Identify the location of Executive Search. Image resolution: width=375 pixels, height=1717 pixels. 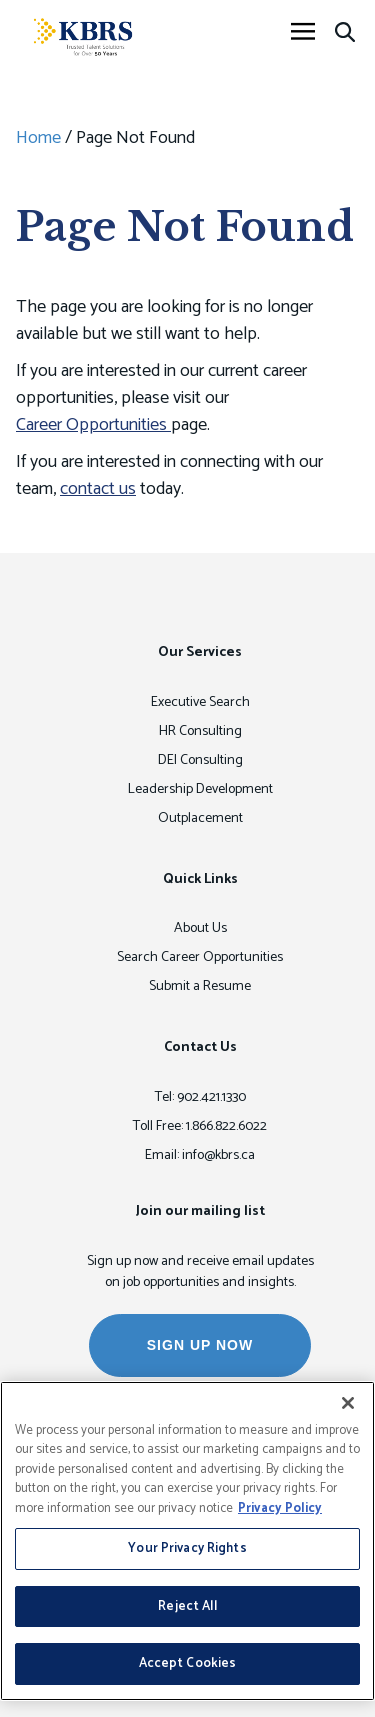
(200, 702).